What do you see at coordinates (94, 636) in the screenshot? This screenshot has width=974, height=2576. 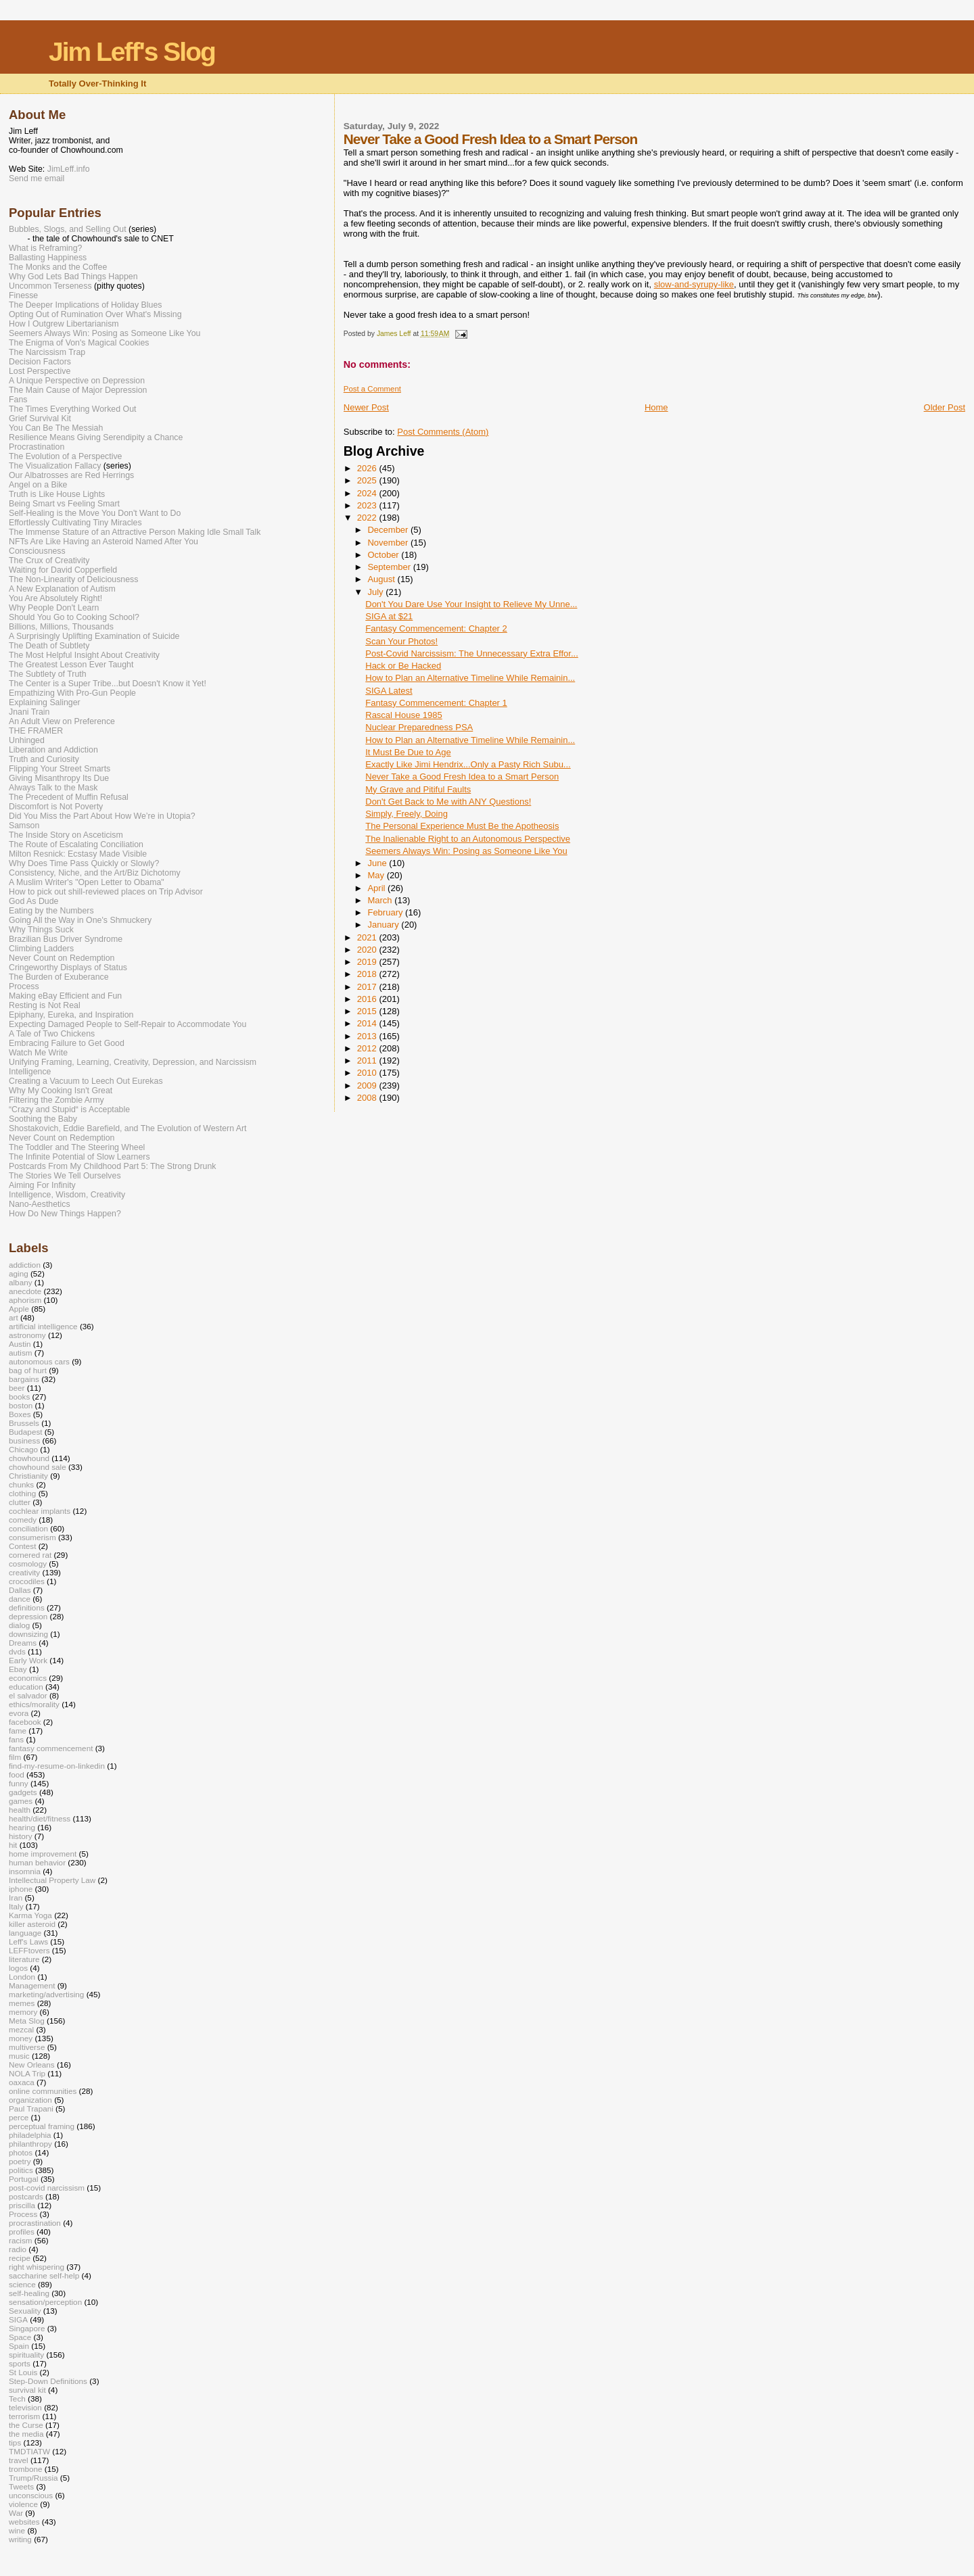 I see `A Surprisingly Uplifting Examination of Suicide` at bounding box center [94, 636].